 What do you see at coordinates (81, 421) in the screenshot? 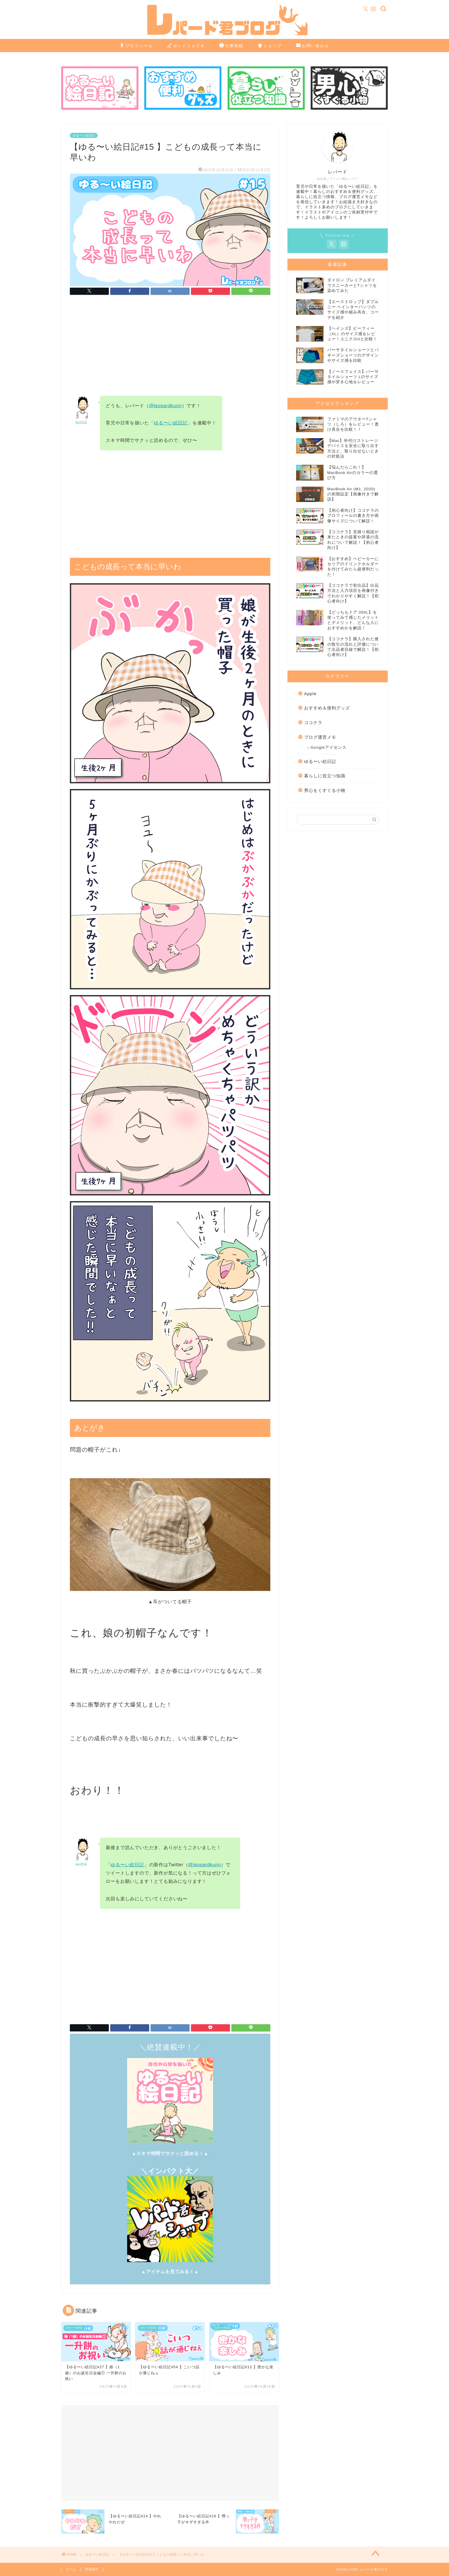
I see `レパード` at bounding box center [81, 421].